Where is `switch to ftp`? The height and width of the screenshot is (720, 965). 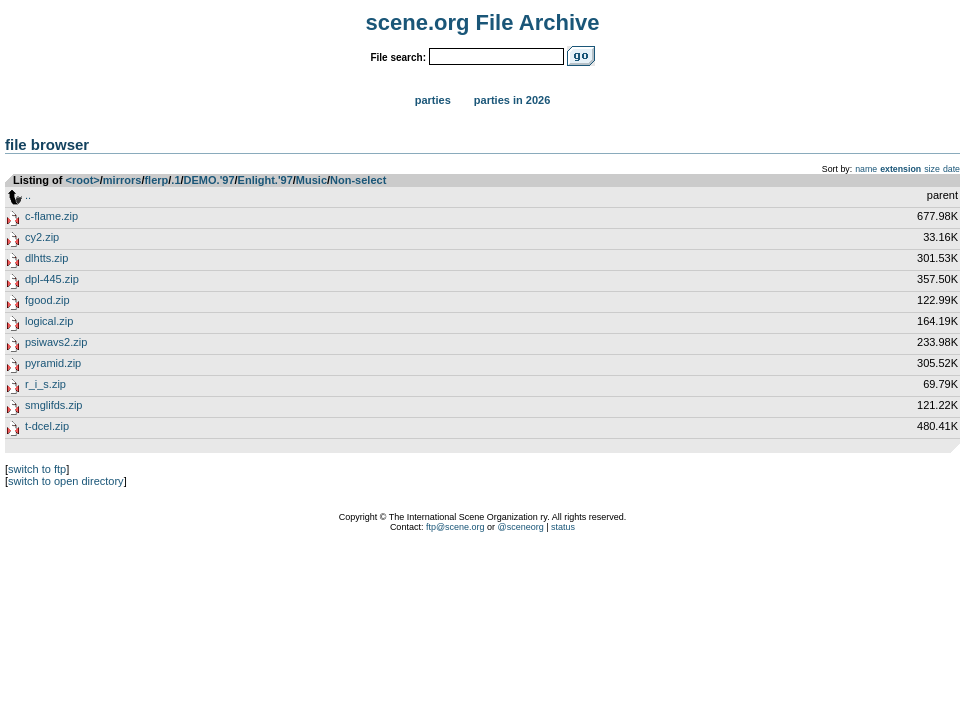 switch to ftp is located at coordinates (37, 469).